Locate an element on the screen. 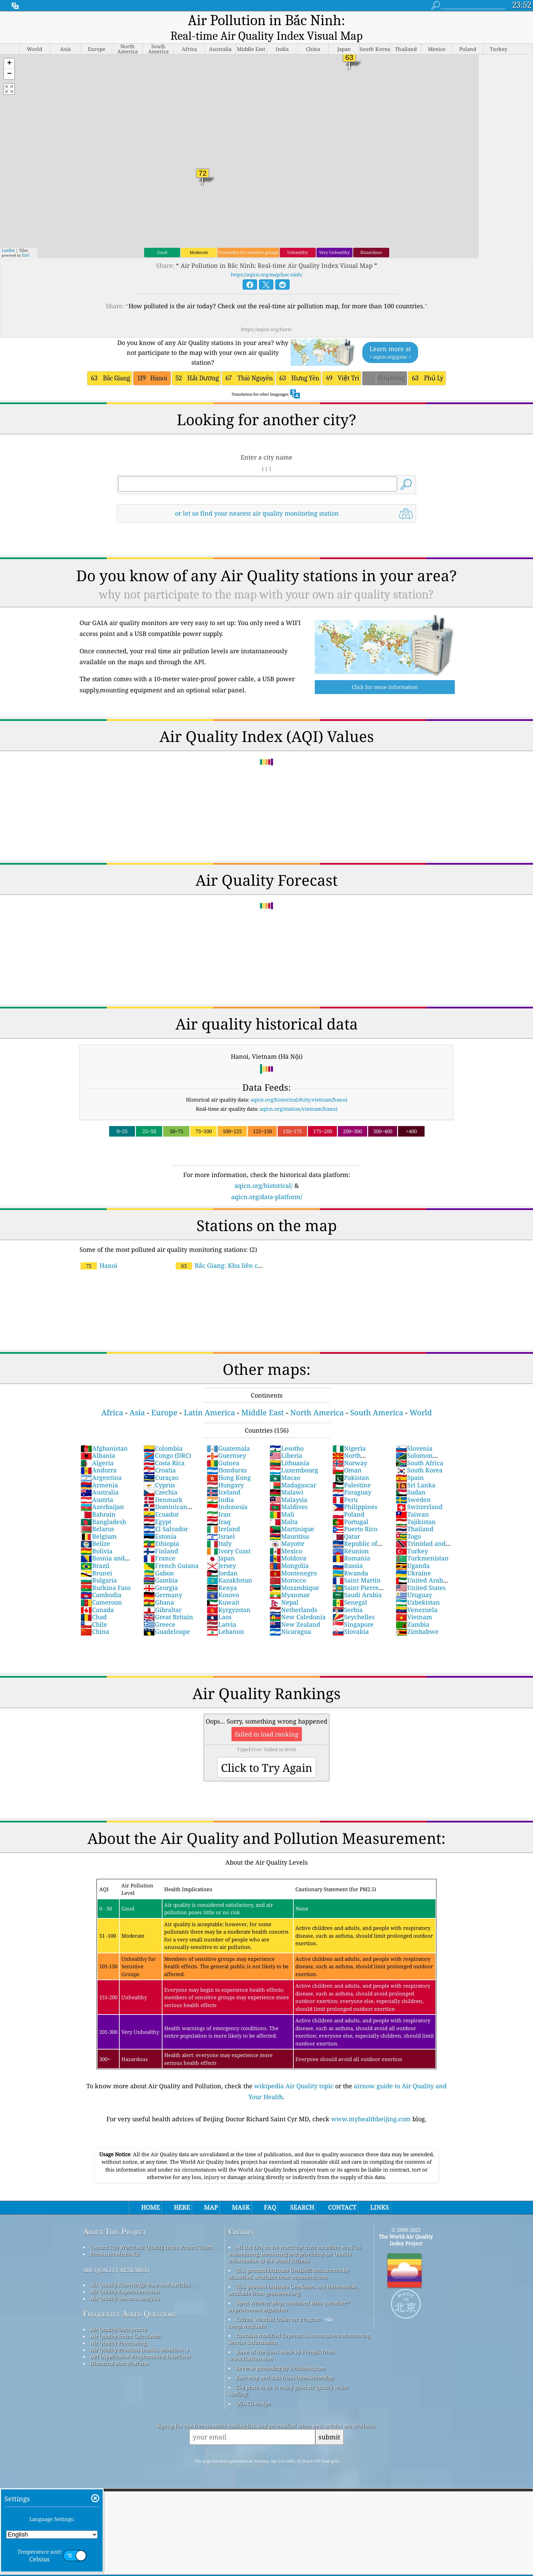 This screenshot has width=533, height=2576. Bangladesh is located at coordinates (103, 1508).